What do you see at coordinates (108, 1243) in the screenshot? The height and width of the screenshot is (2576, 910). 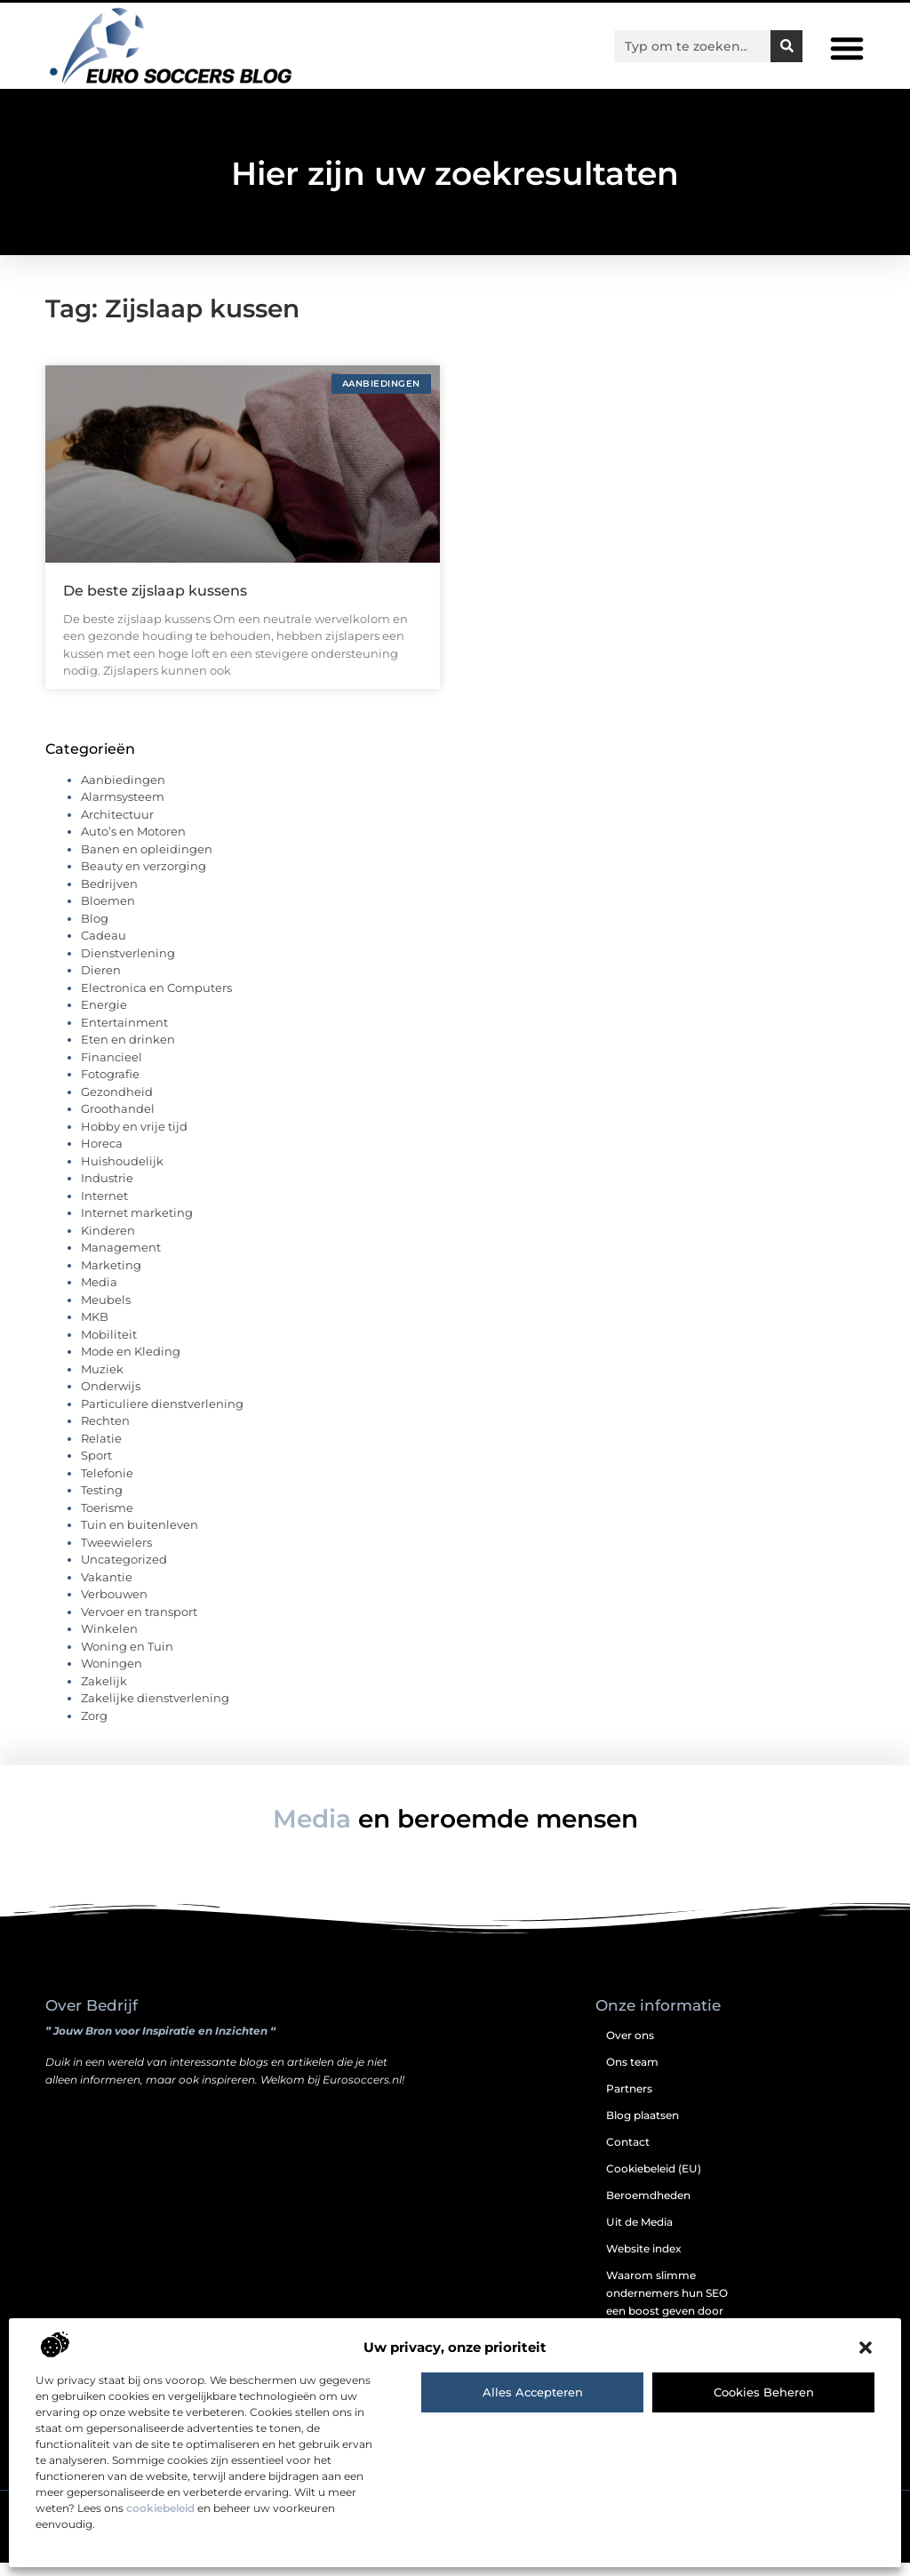 I see `Kinderen` at bounding box center [108, 1243].